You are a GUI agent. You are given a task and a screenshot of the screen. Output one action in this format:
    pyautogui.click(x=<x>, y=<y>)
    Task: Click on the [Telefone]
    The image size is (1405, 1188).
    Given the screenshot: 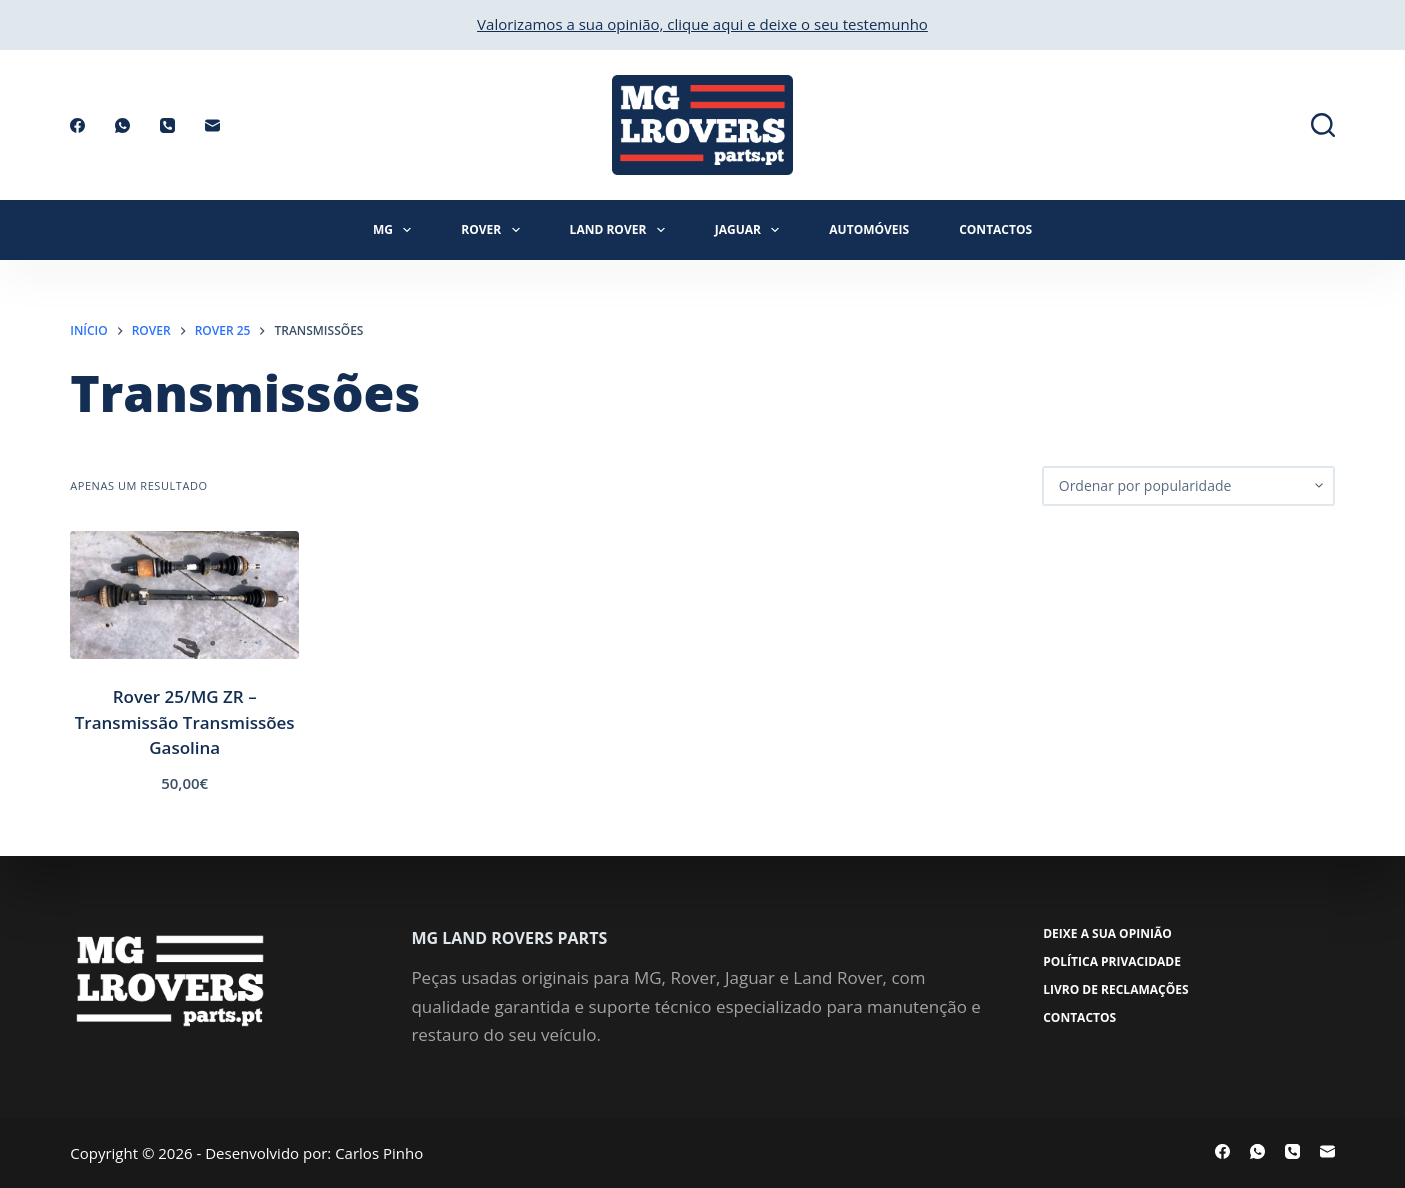 What is the action you would take?
    pyautogui.click(x=167, y=125)
    